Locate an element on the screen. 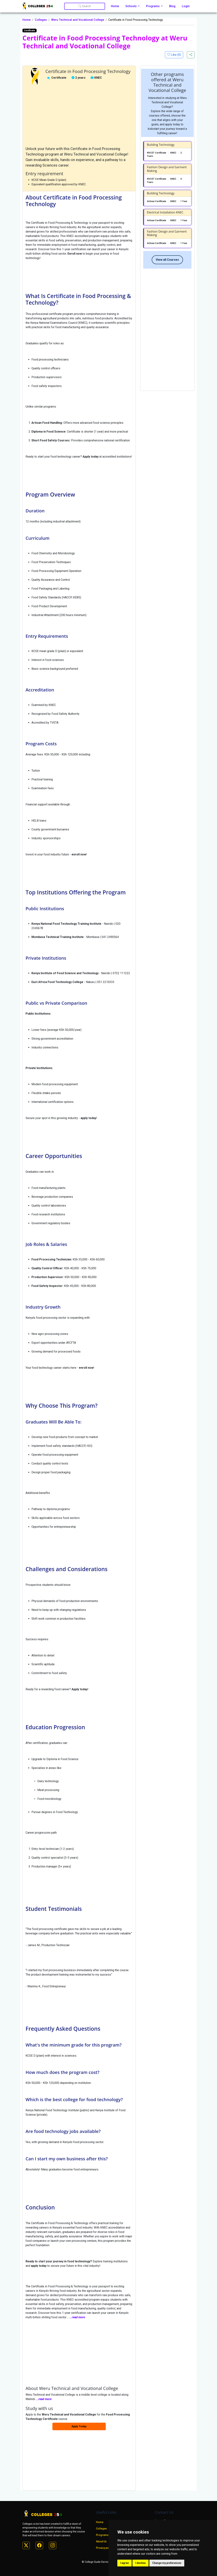 This screenshot has height=2576, width=217. Privacy policy is located at coordinates (104, 2547).